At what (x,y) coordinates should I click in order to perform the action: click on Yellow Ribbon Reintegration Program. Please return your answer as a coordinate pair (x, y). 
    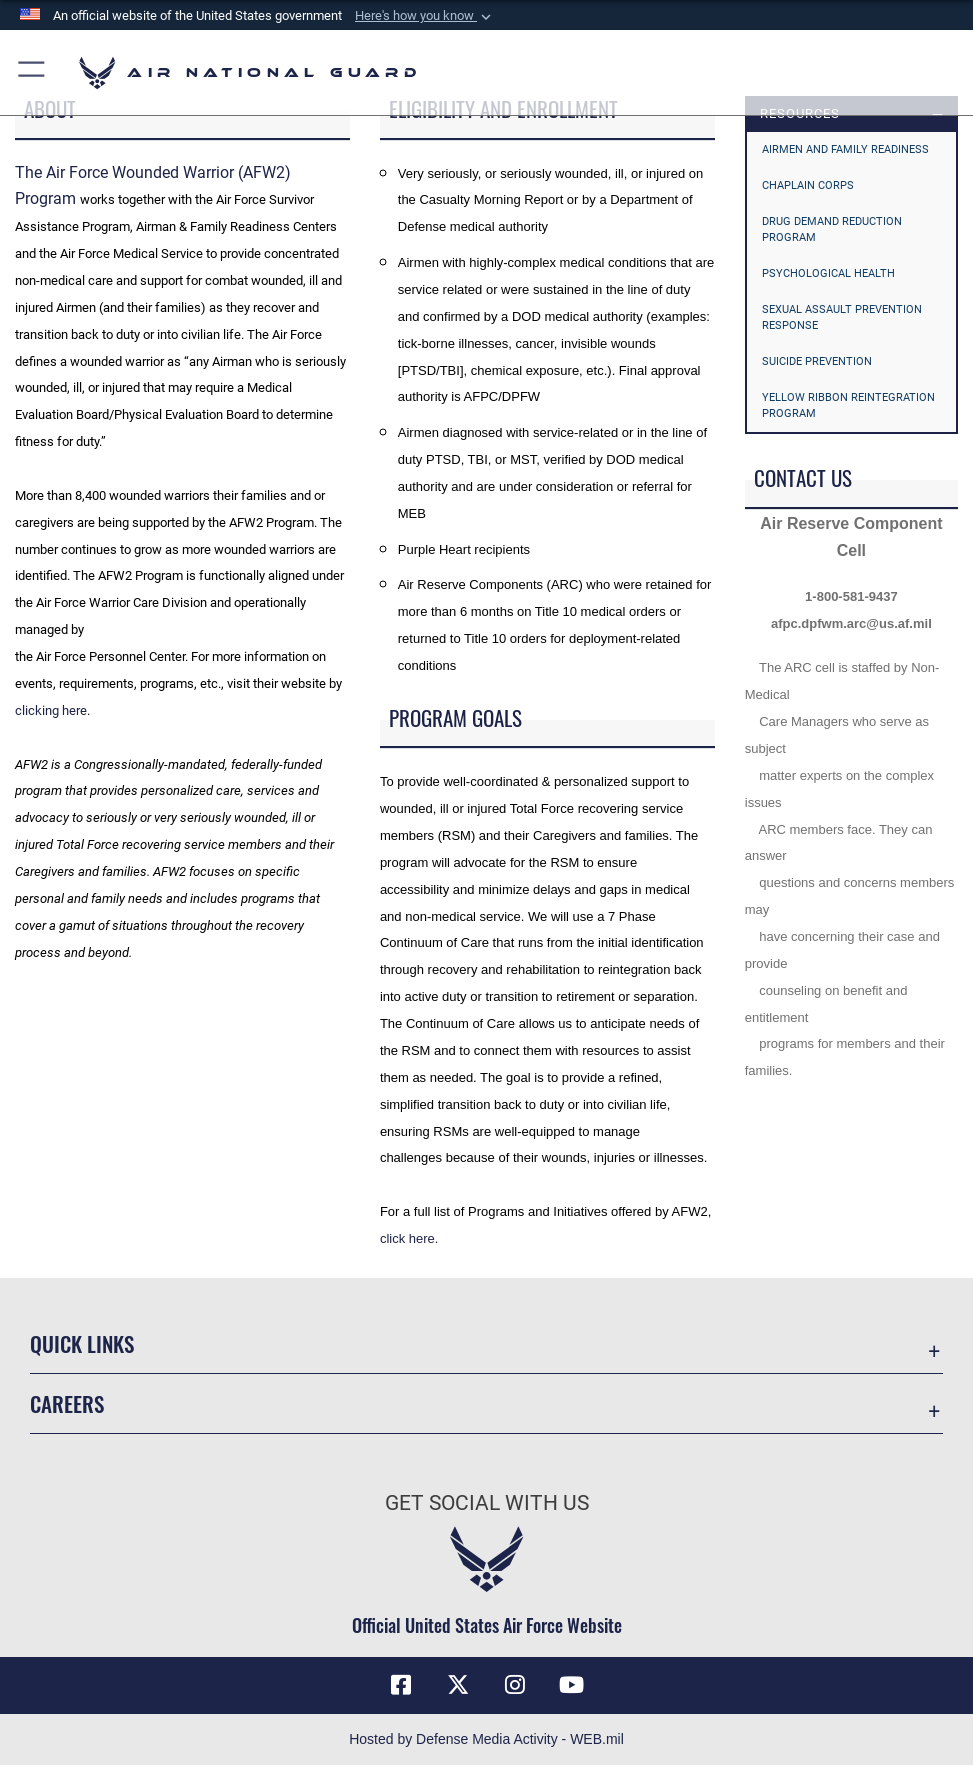
    Looking at the image, I should click on (848, 405).